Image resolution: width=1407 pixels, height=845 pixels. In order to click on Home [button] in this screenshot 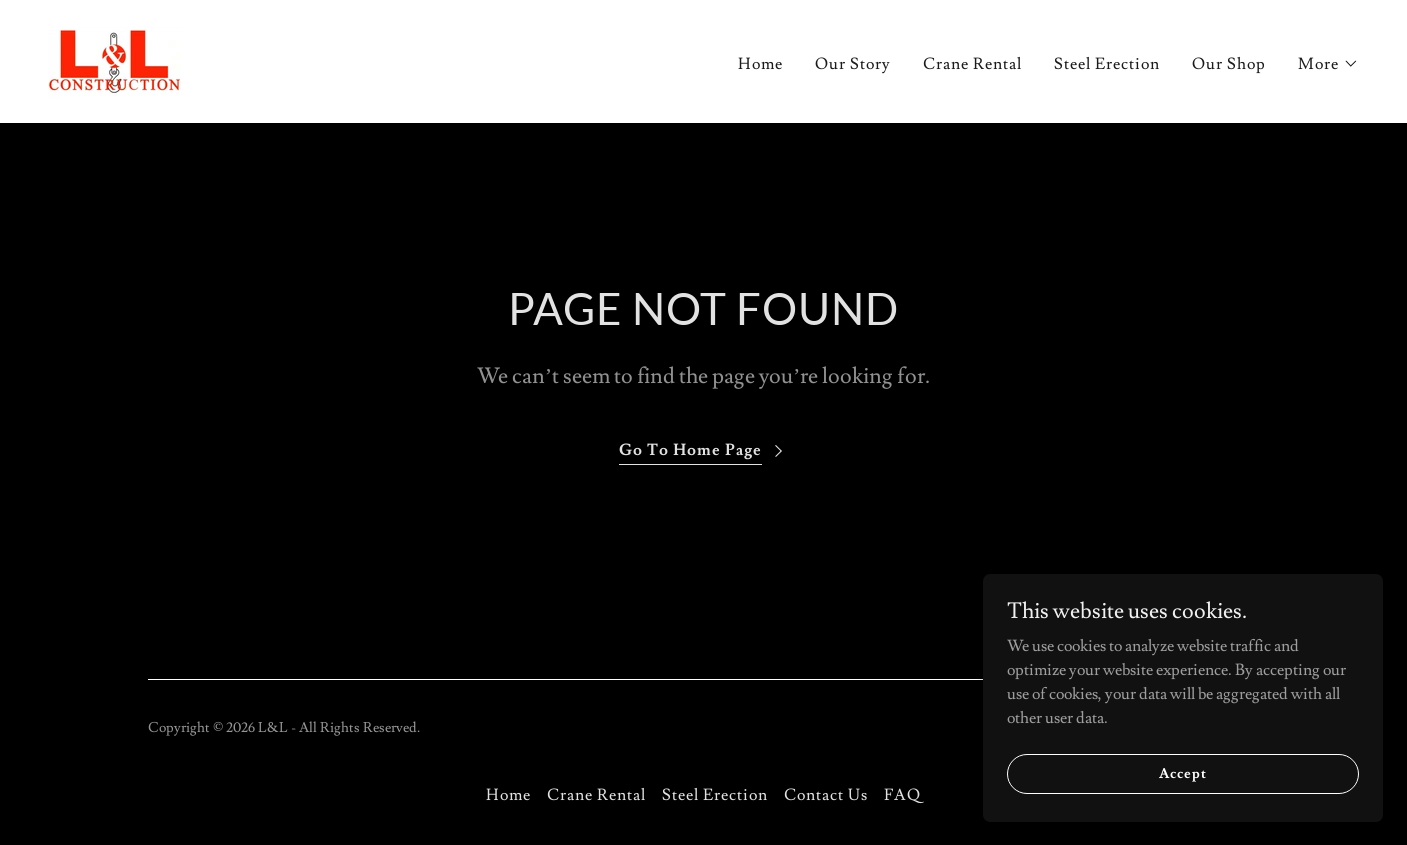, I will do `click(508, 795)`.